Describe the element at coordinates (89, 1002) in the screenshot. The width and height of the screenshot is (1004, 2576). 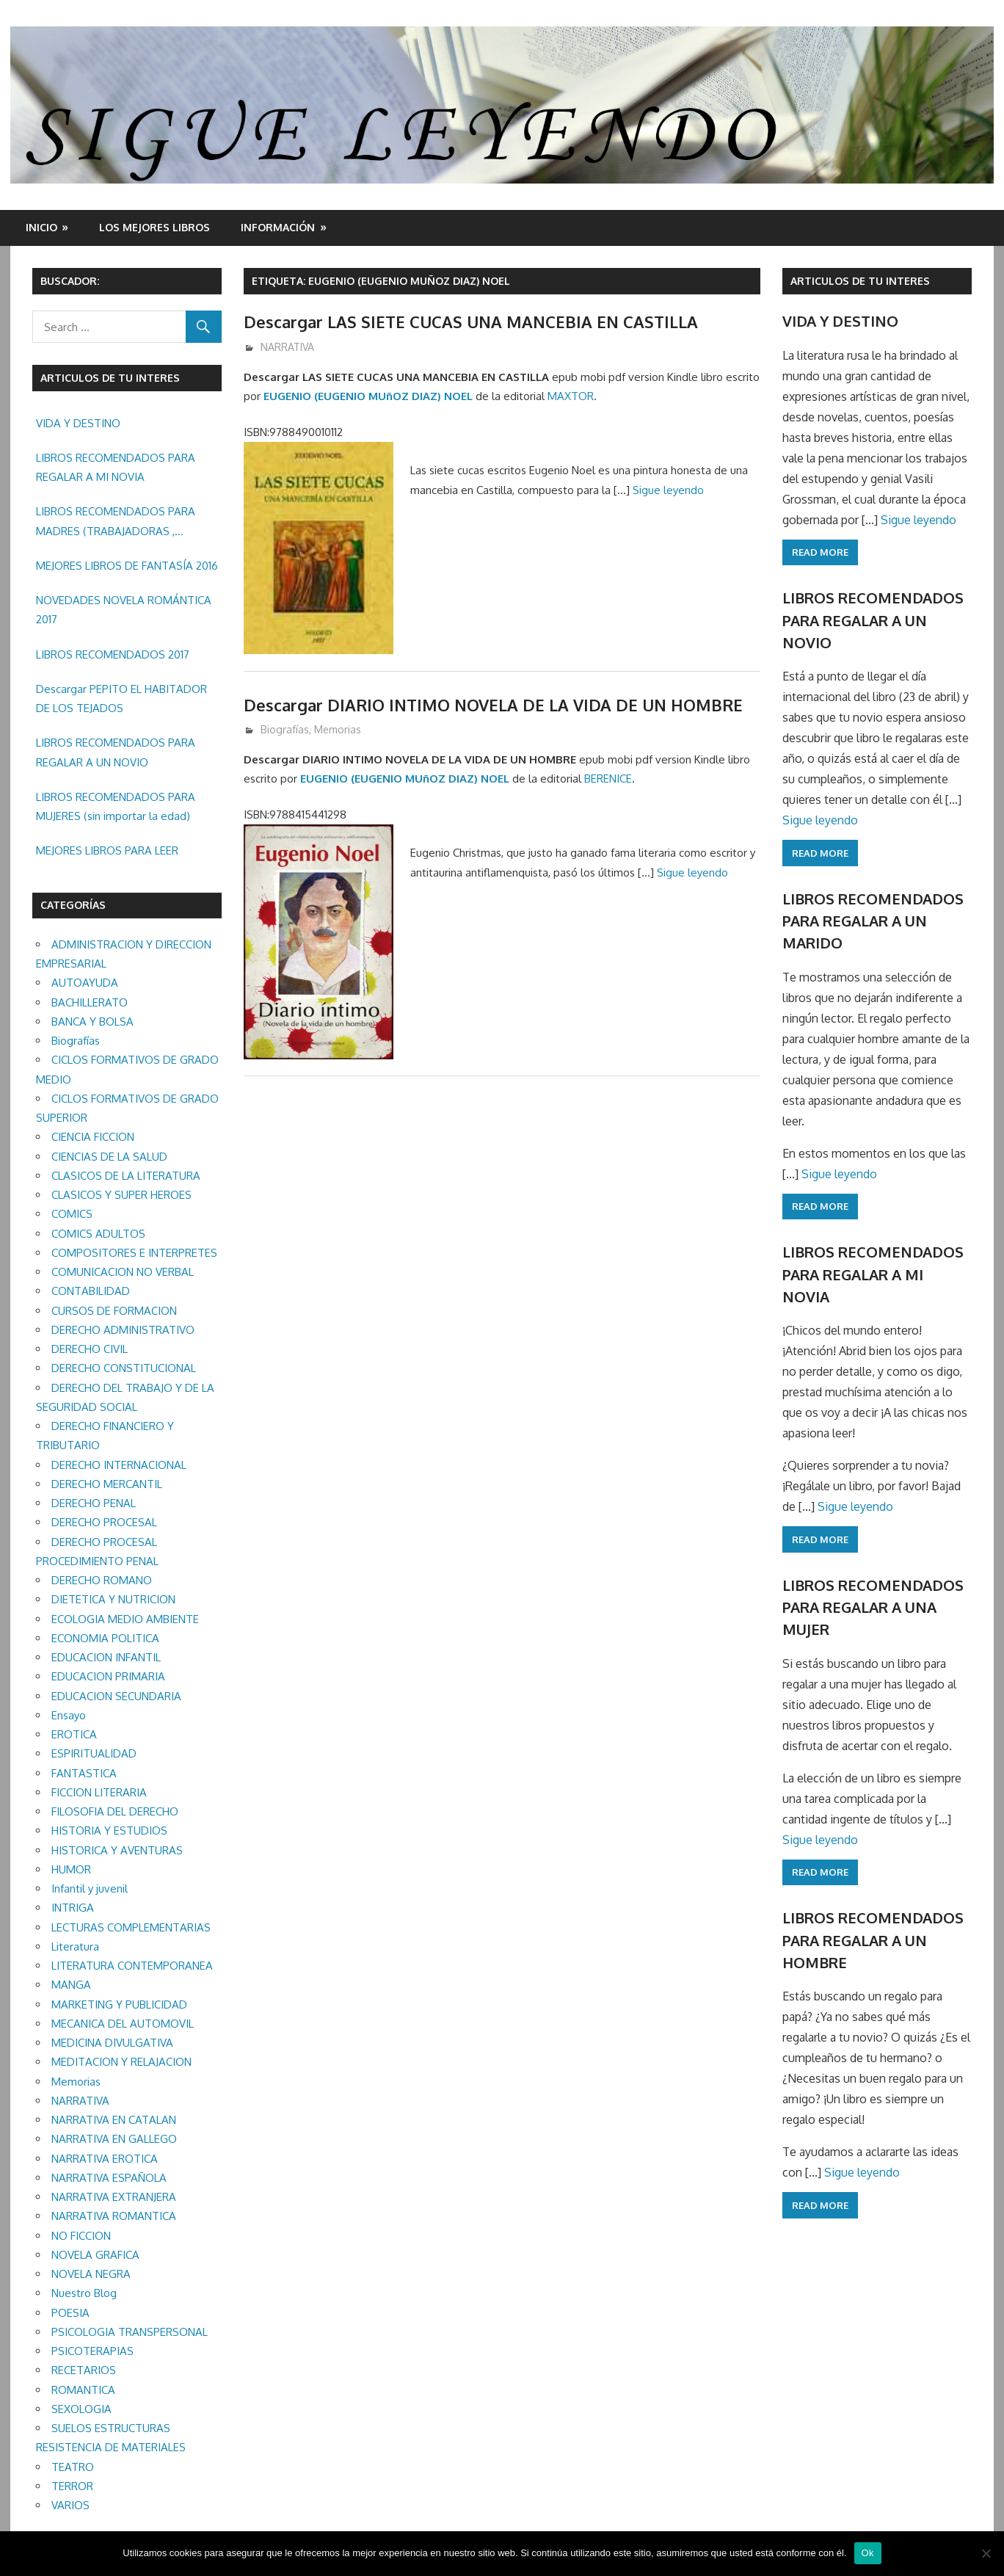
I see `BACHILLERATO` at that location.